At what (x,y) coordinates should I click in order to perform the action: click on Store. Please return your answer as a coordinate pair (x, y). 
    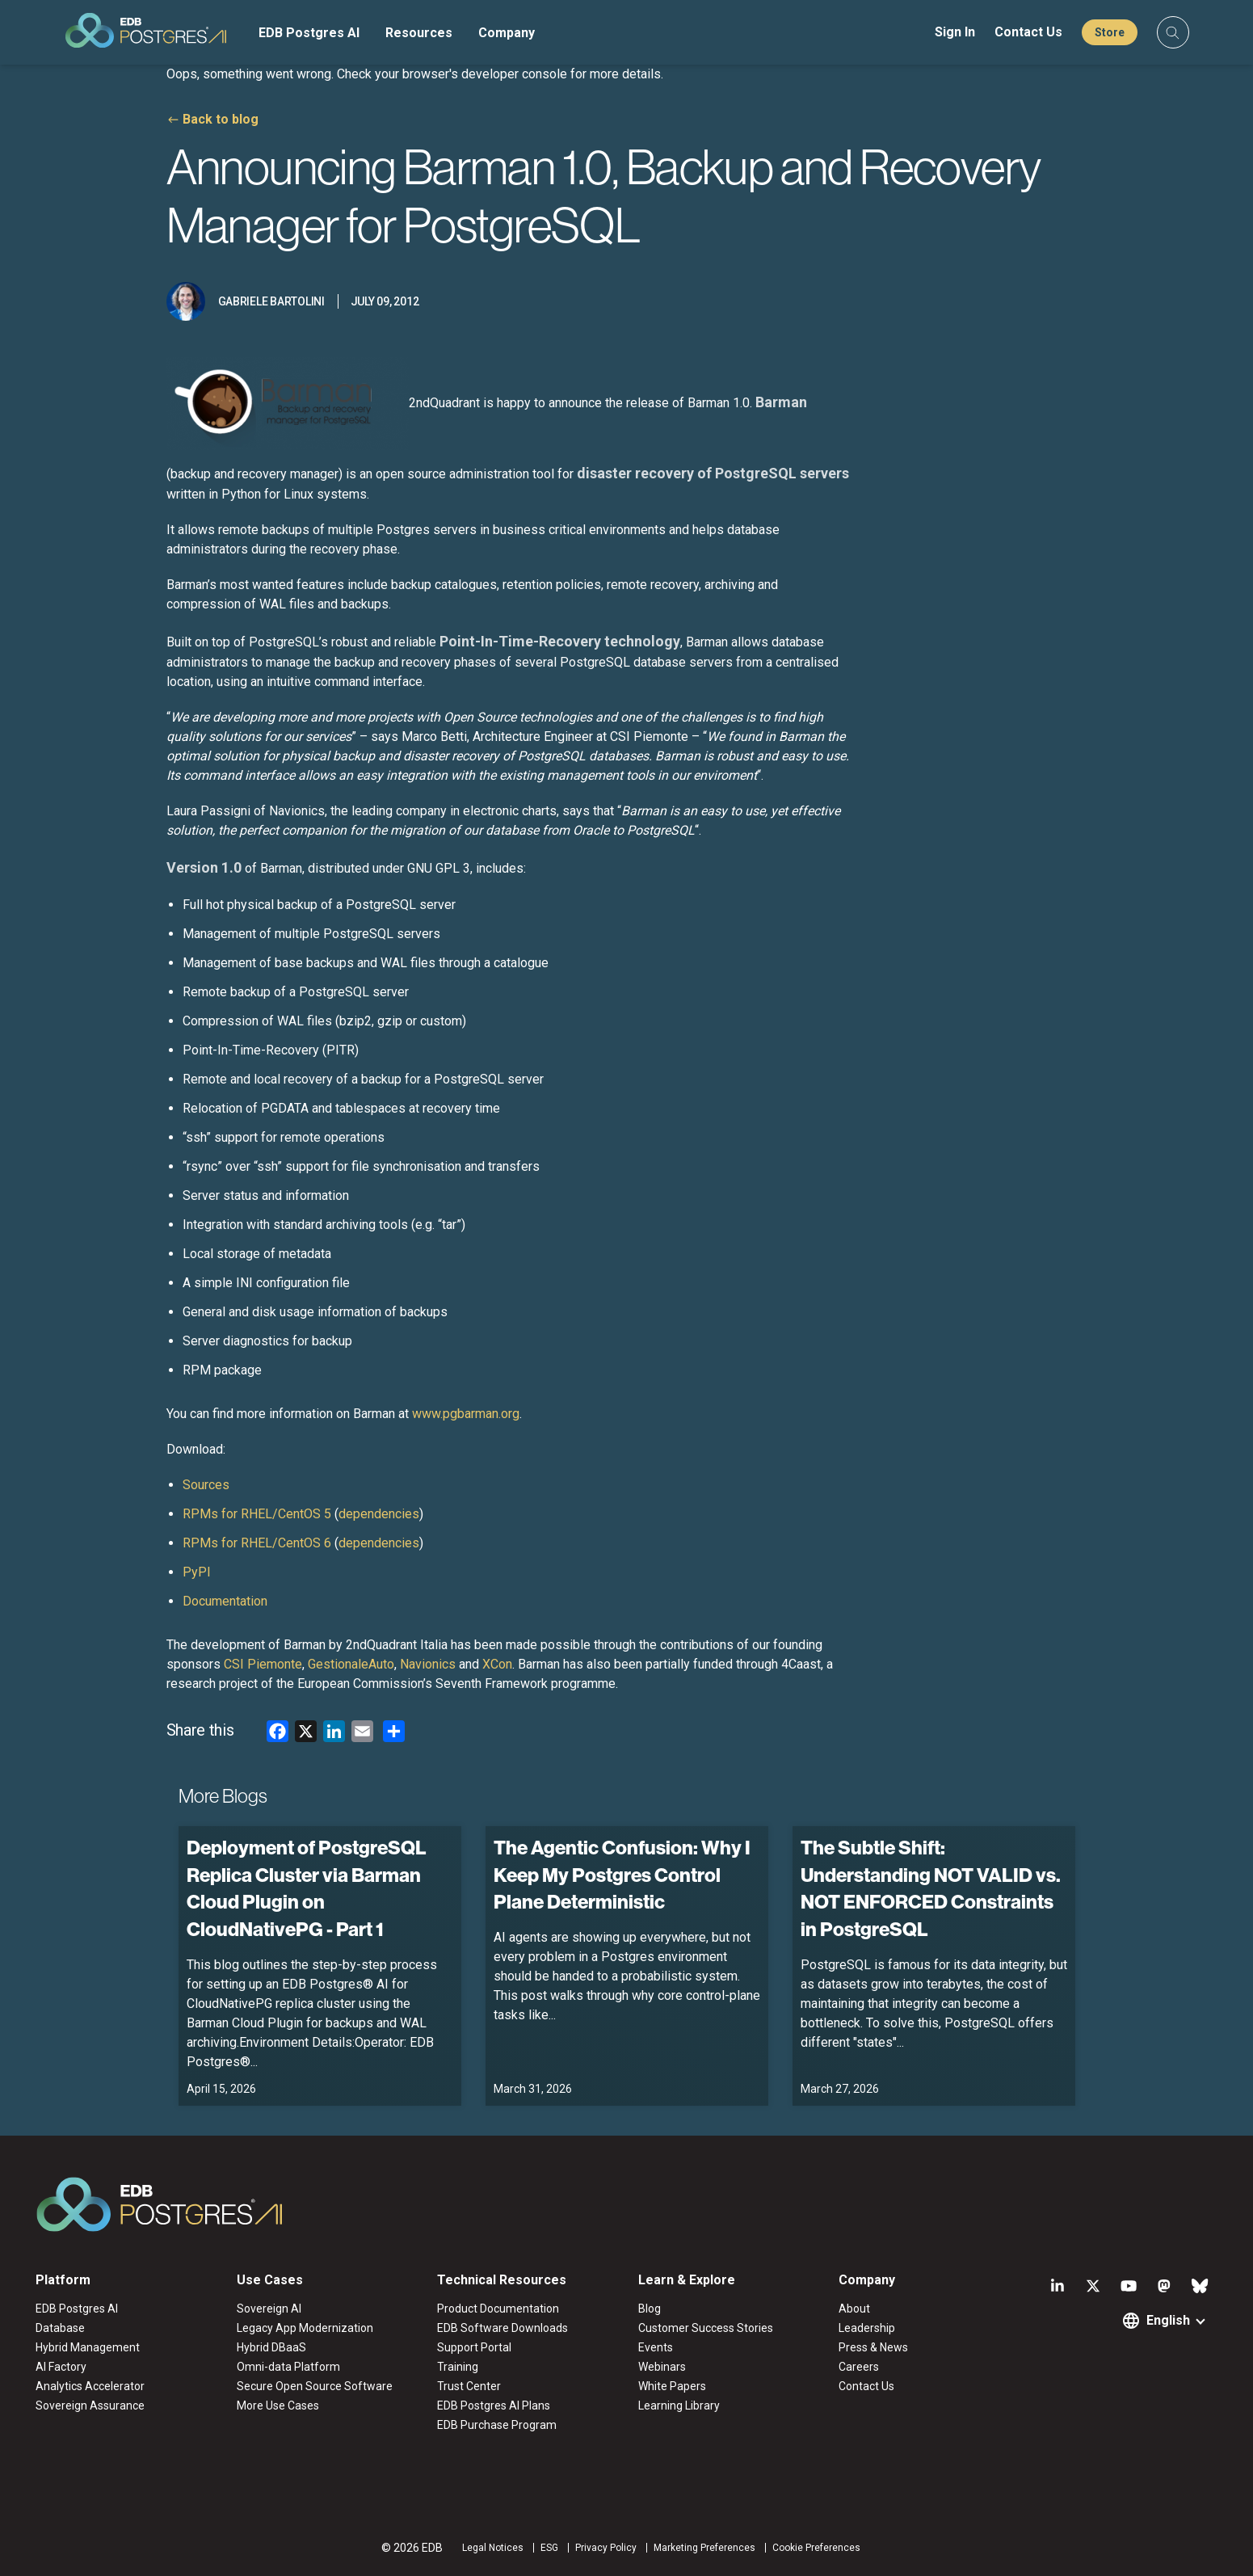
    Looking at the image, I should click on (1110, 32).